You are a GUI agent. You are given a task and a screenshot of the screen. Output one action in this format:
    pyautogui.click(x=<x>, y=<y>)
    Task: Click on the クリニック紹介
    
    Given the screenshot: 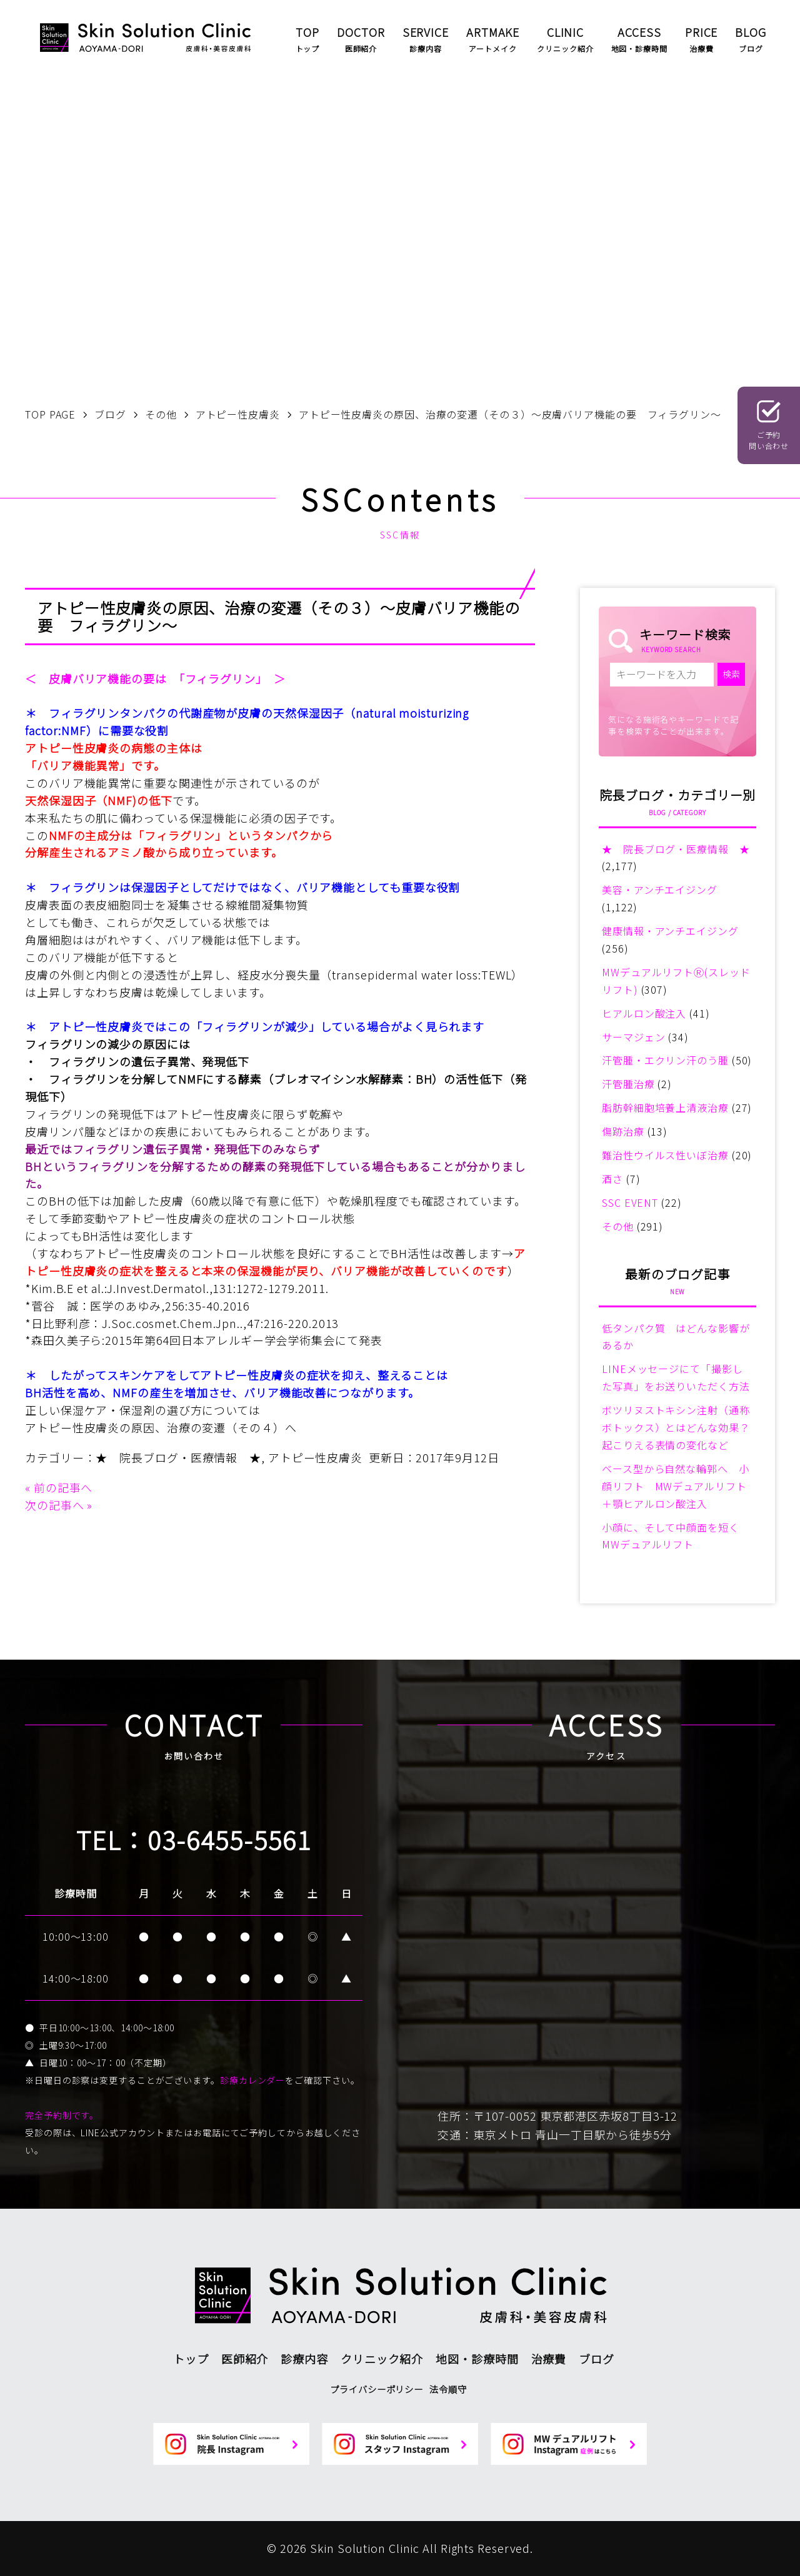 What is the action you would take?
    pyautogui.click(x=382, y=2359)
    